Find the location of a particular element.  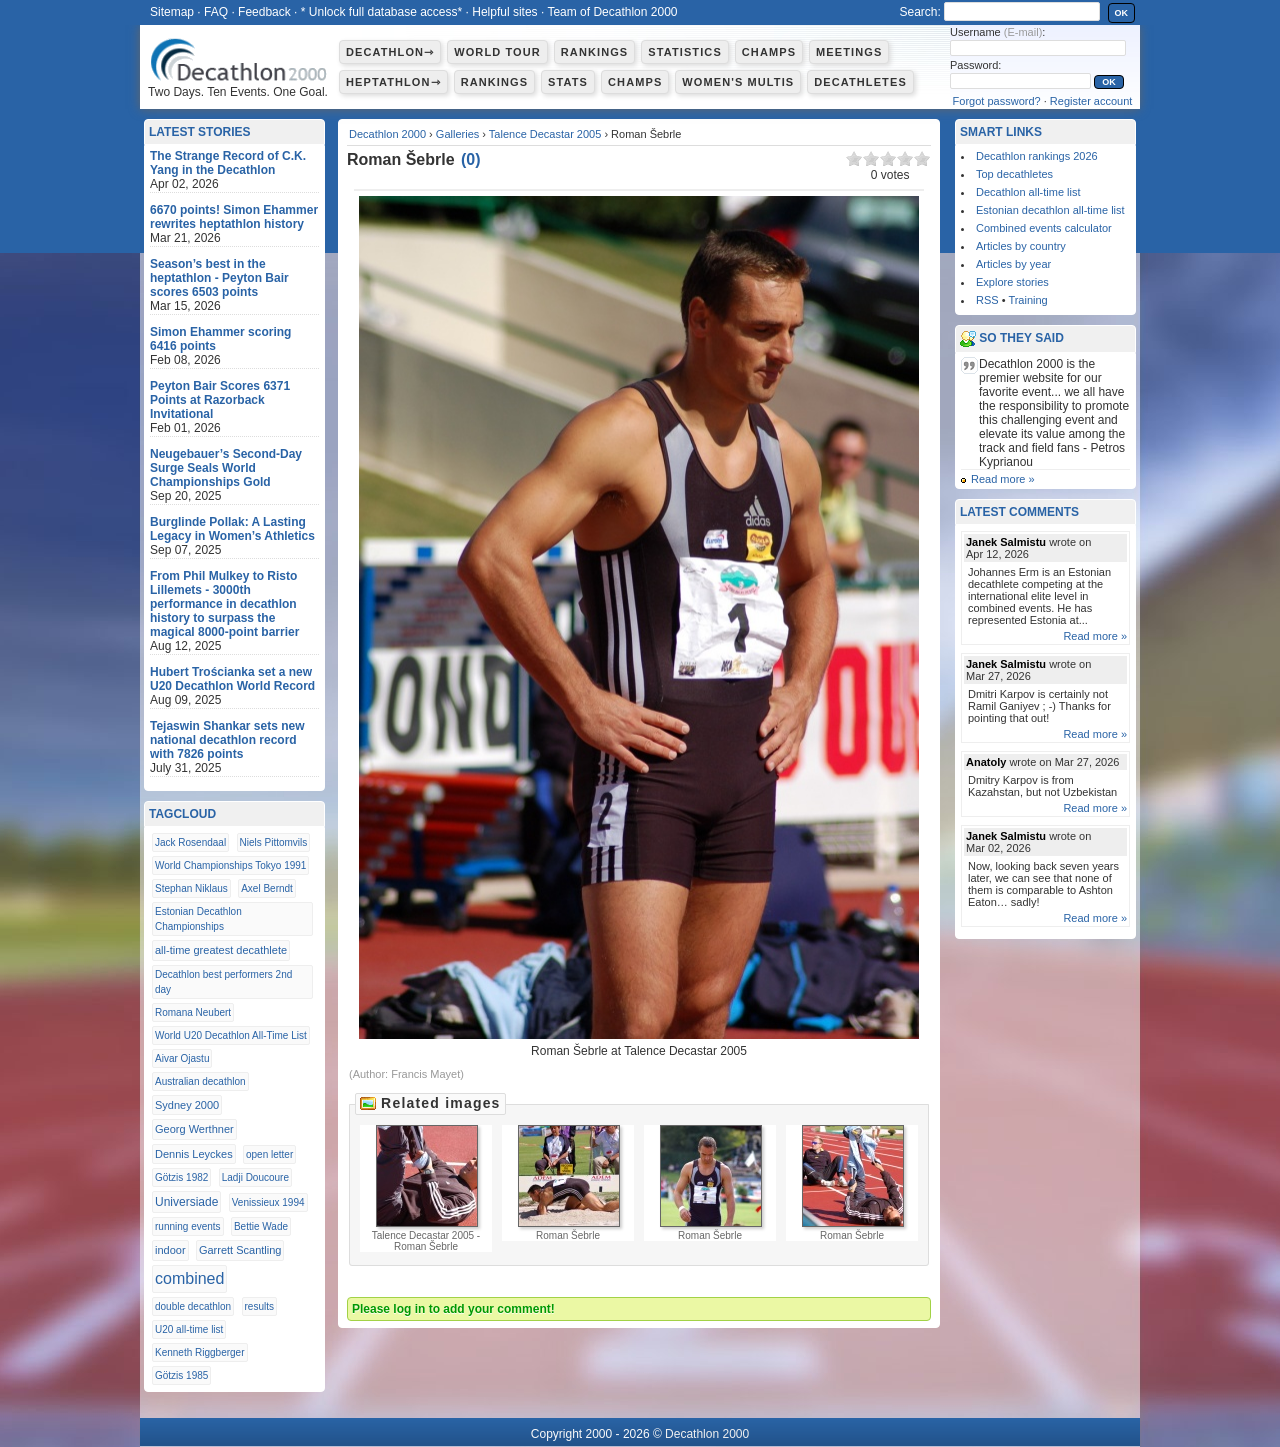

* Unlock full database access* is located at coordinates (381, 12).